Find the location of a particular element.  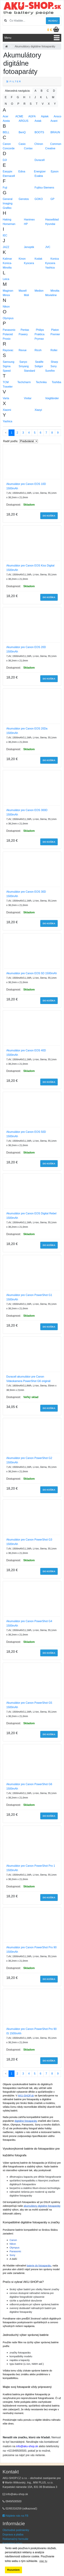

Avant is located at coordinates (54, 120).